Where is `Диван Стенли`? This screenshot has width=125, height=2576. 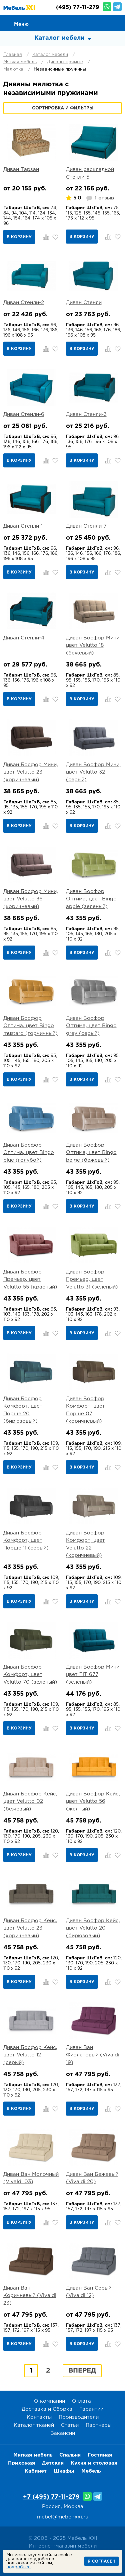 Диван Стенли is located at coordinates (84, 302).